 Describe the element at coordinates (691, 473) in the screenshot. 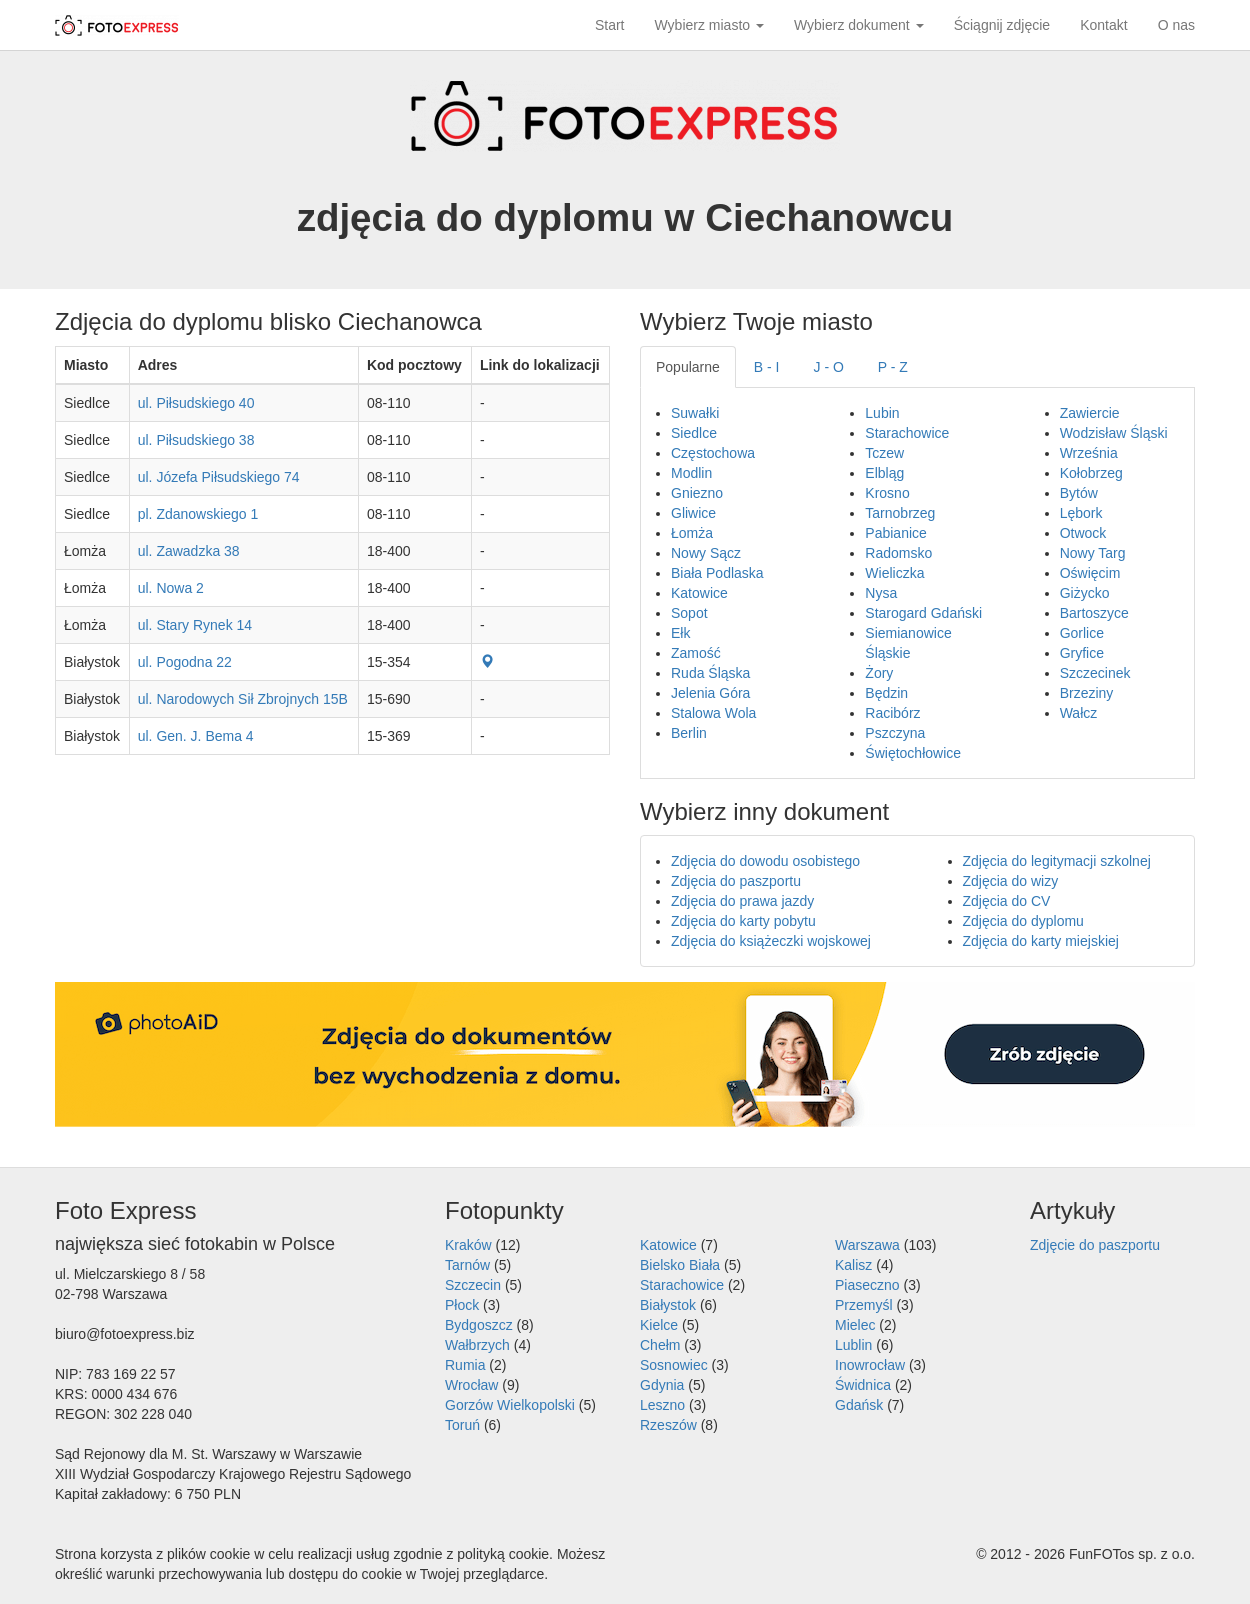

I see `Modlin` at that location.